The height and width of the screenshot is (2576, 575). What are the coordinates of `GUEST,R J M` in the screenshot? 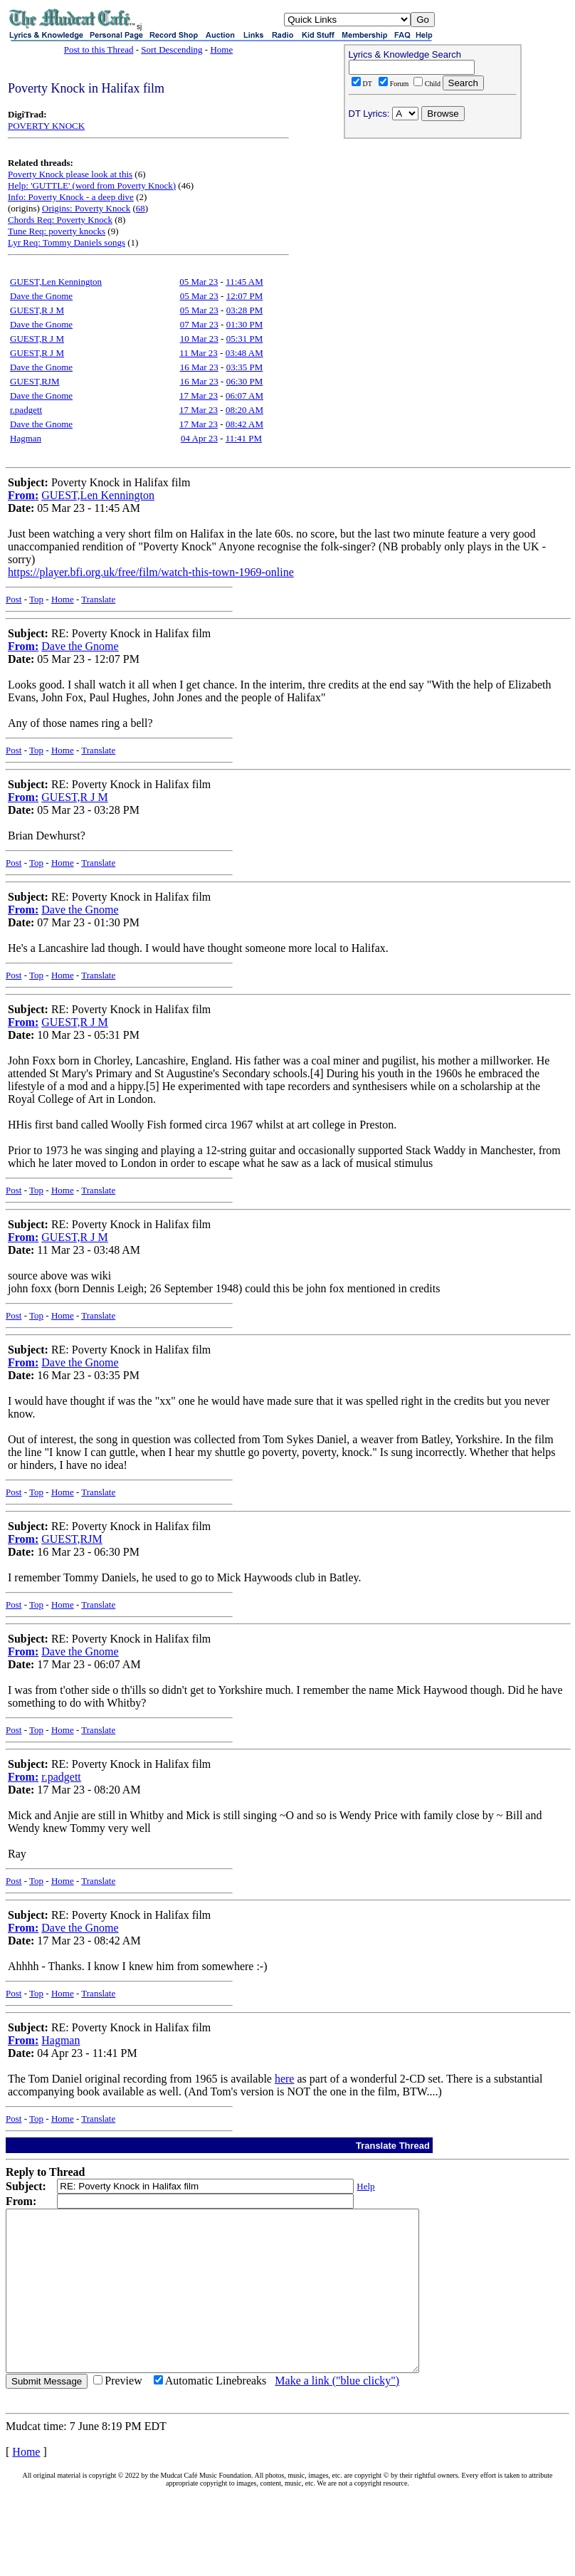 It's located at (37, 310).